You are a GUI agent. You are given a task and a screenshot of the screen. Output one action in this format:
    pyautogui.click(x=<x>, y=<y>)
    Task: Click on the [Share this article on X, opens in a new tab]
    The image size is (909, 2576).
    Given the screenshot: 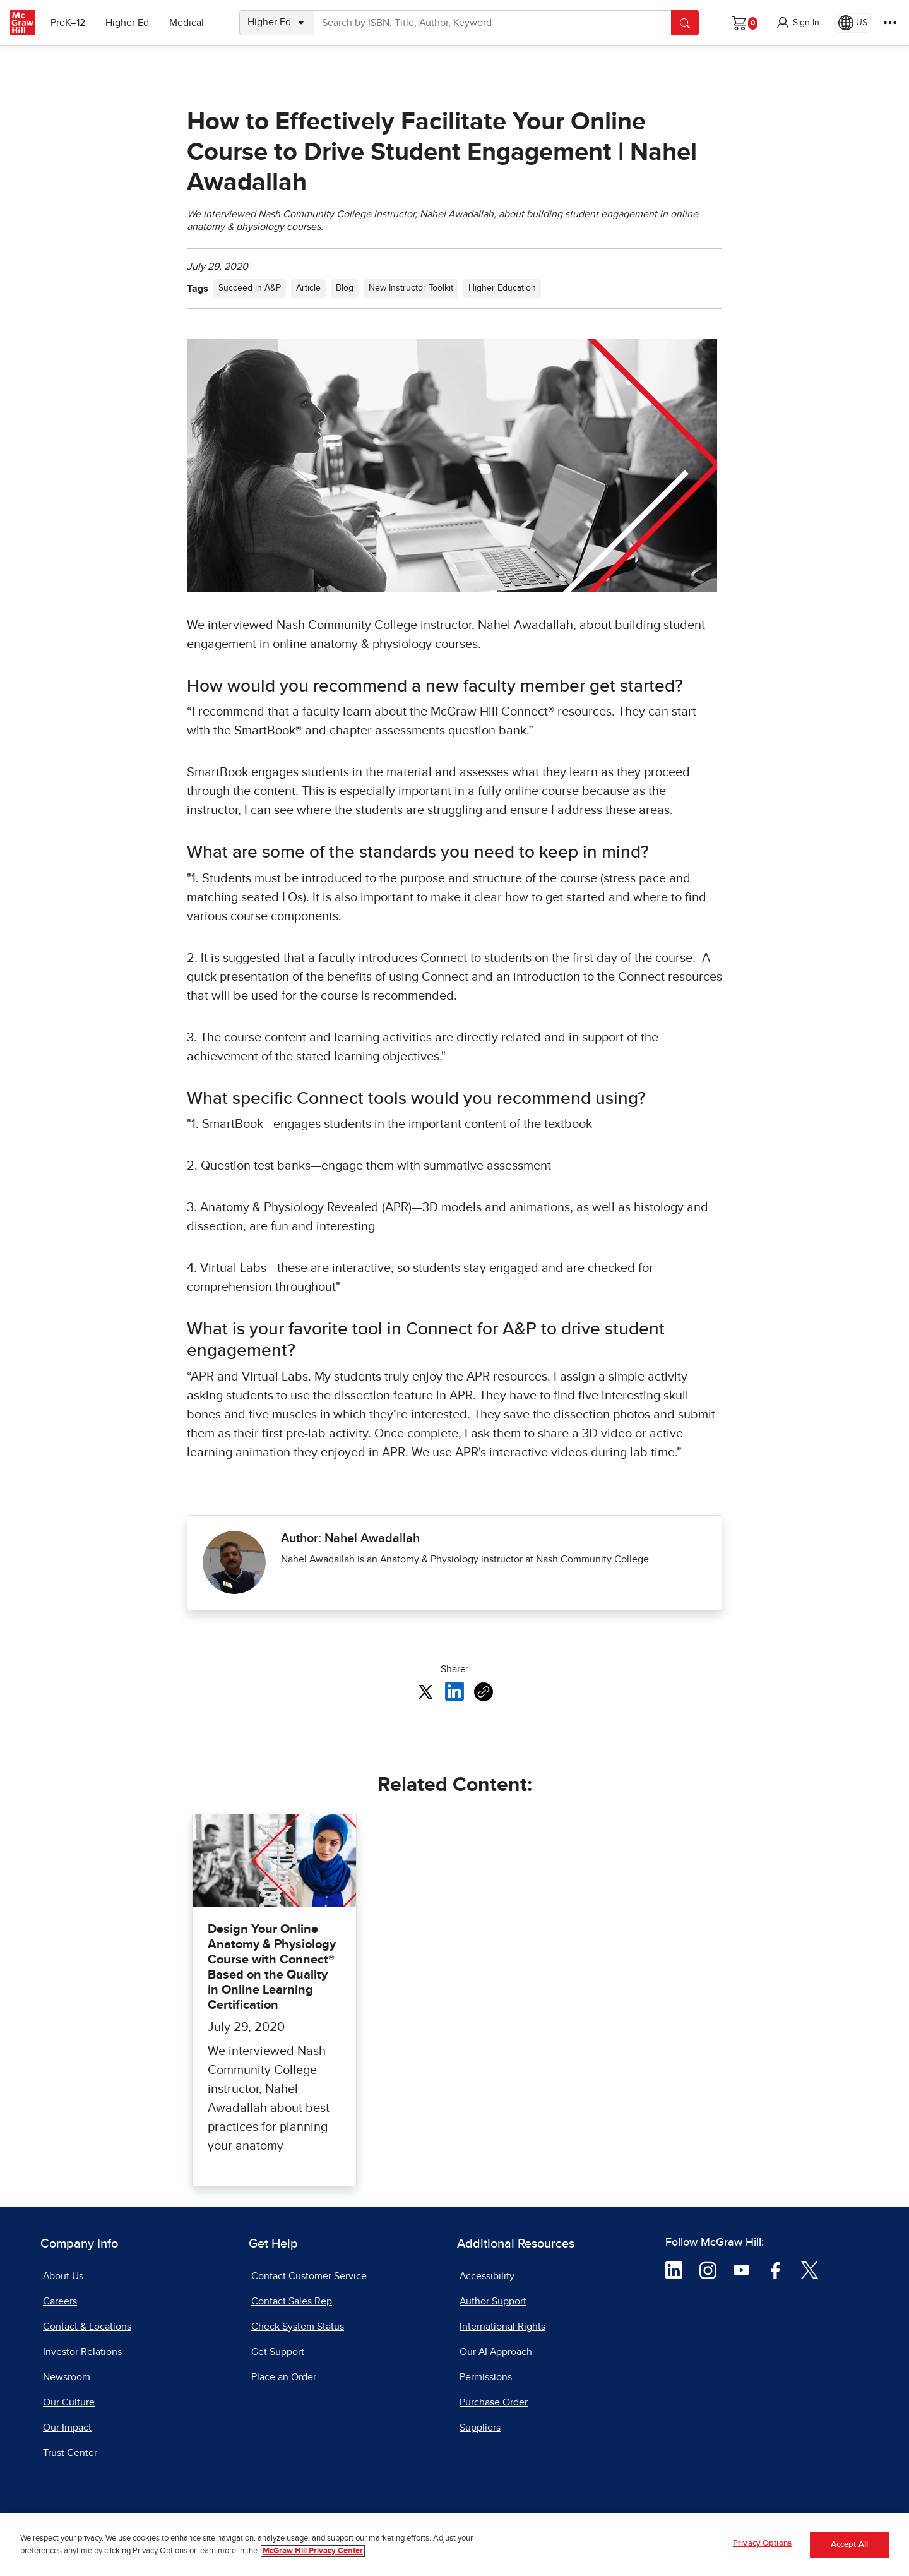 What is the action you would take?
    pyautogui.click(x=425, y=1691)
    